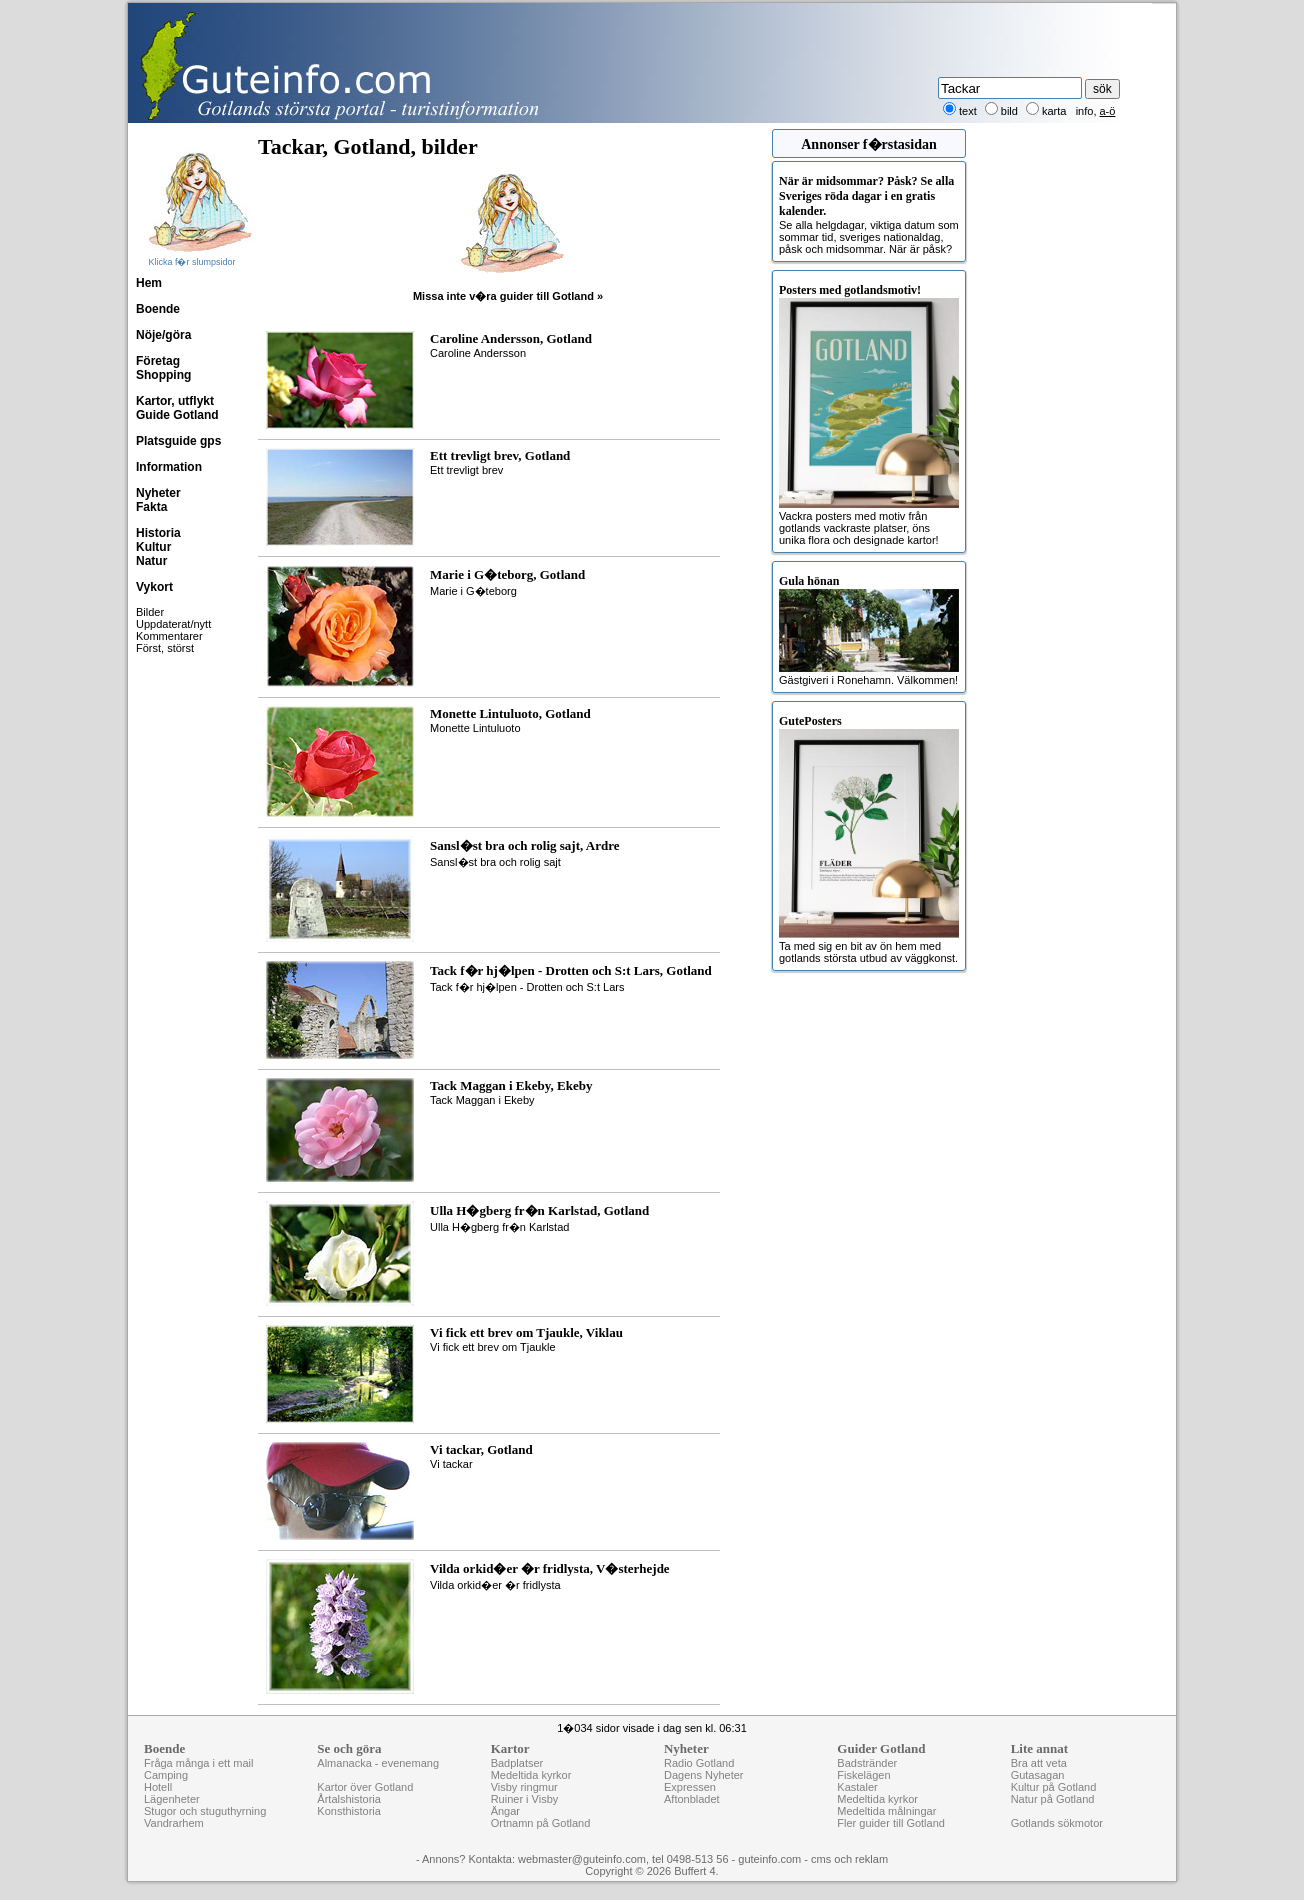  What do you see at coordinates (1039, 1763) in the screenshot?
I see `Bra att veta` at bounding box center [1039, 1763].